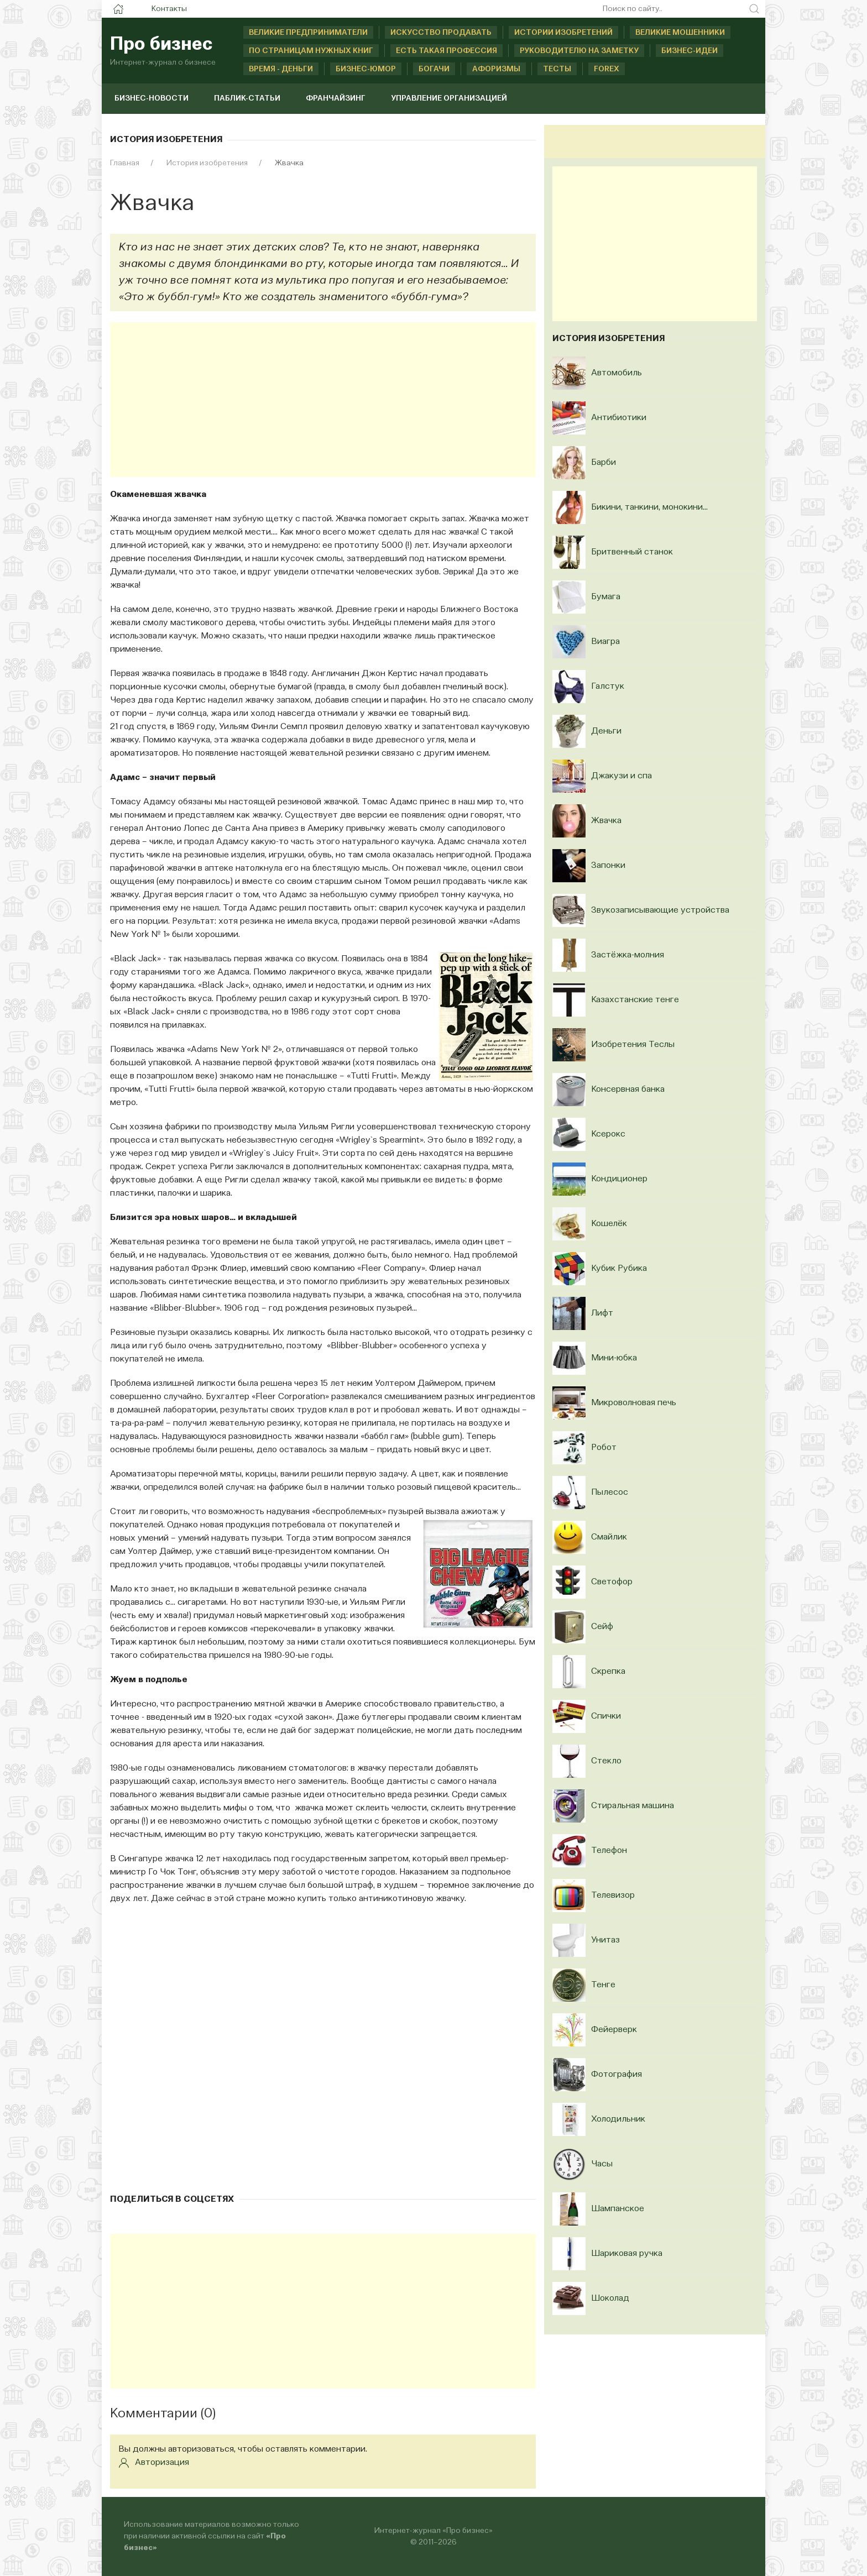 The height and width of the screenshot is (2576, 867). What do you see at coordinates (441, 32) in the screenshot?
I see `Искусство продавать` at bounding box center [441, 32].